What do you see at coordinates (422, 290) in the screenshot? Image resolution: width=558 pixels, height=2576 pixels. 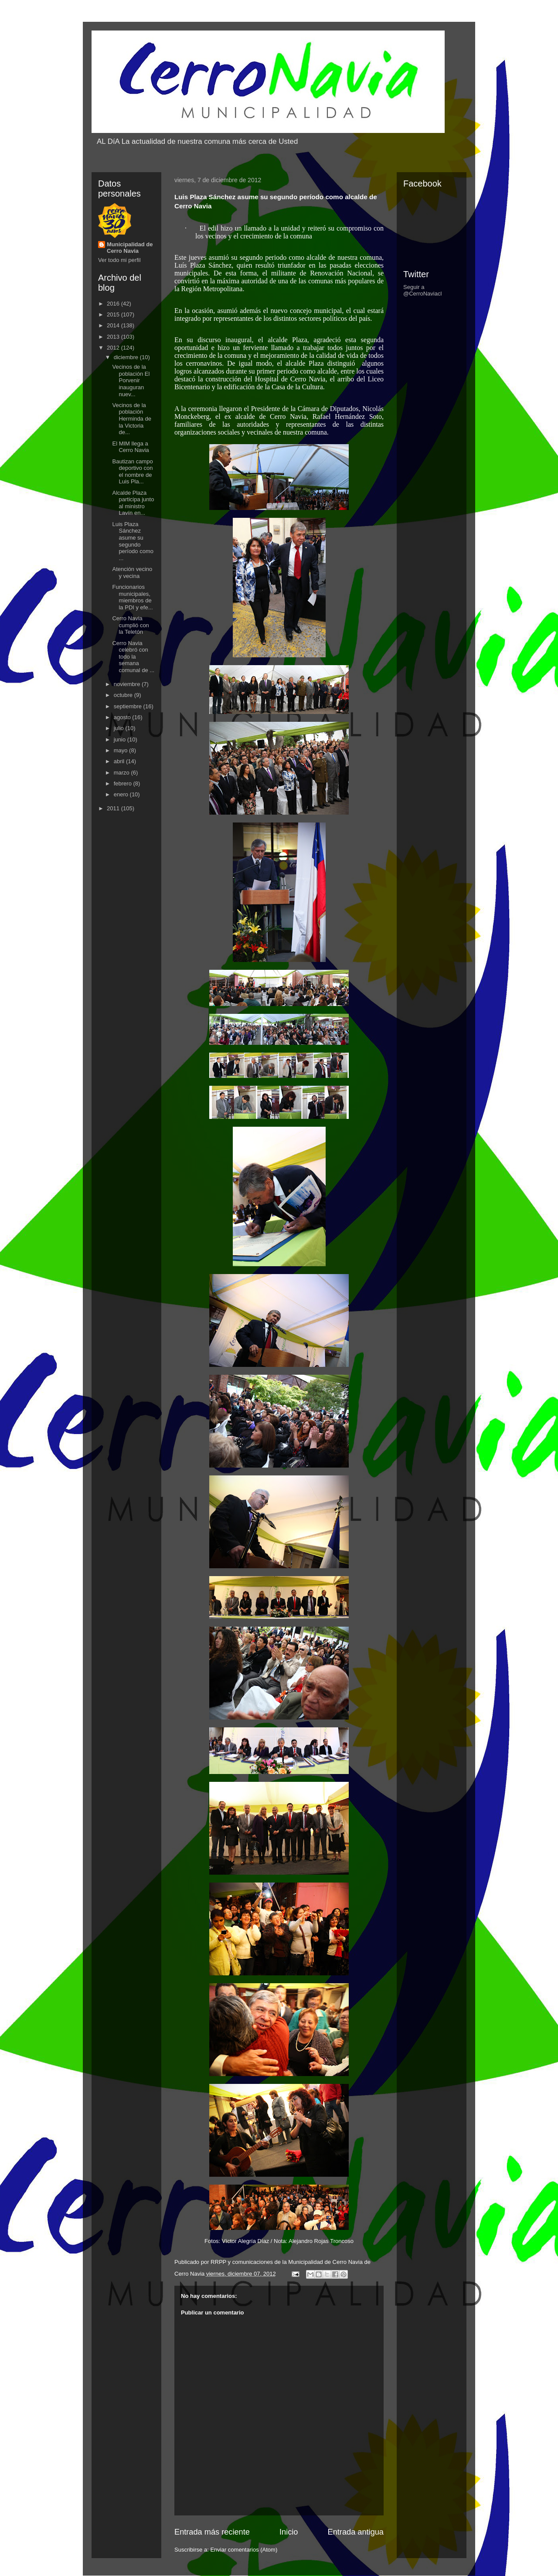 I see `Seguir a @CerroNaviacl` at bounding box center [422, 290].